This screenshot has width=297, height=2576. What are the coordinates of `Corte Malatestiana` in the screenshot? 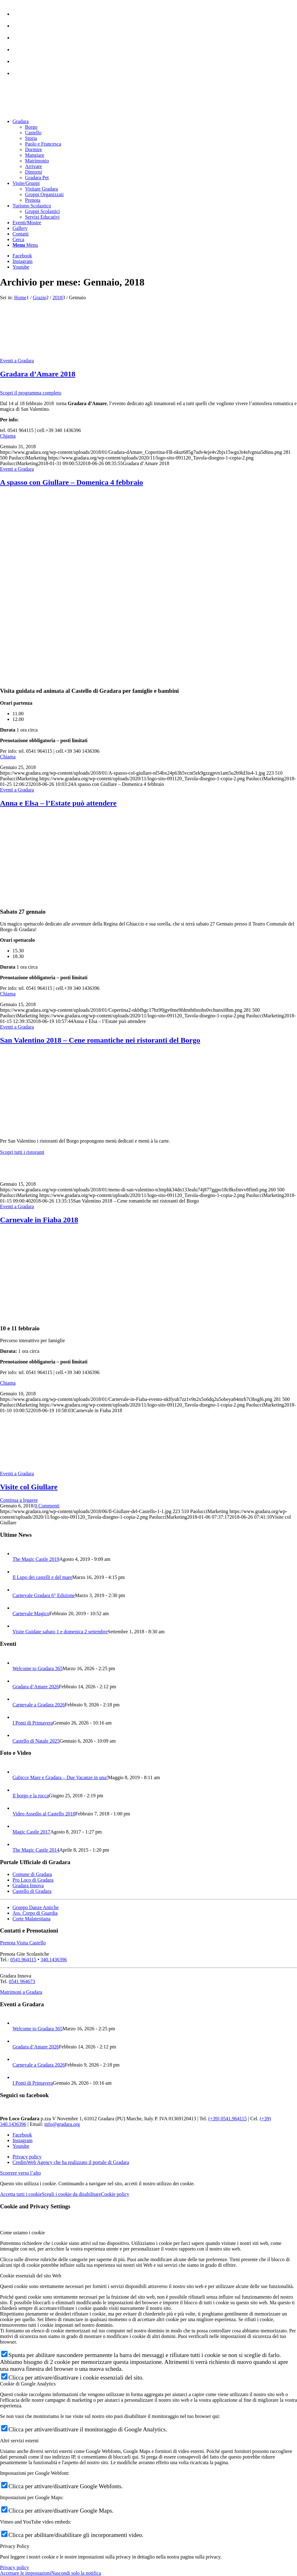 It's located at (31, 1918).